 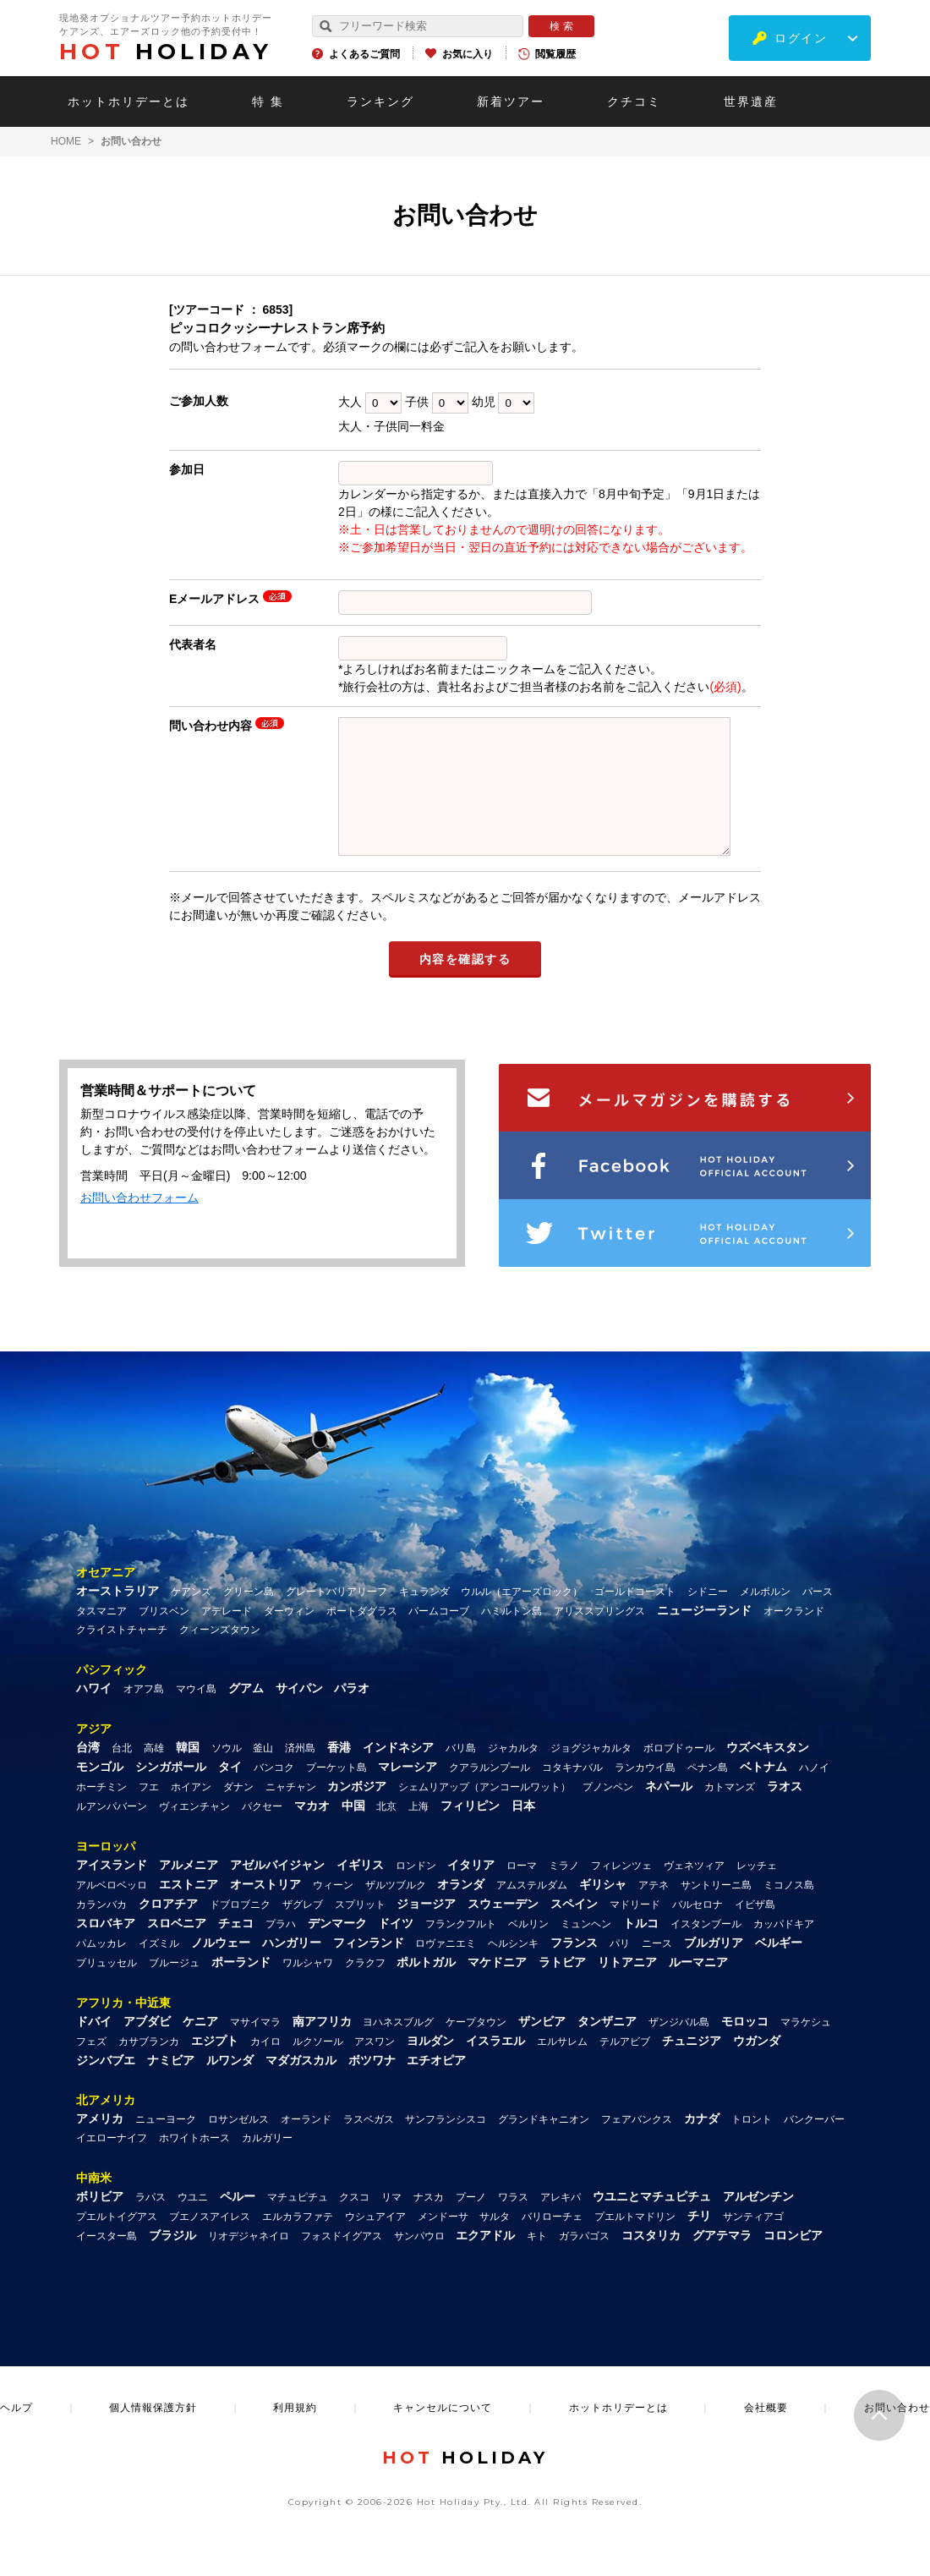 What do you see at coordinates (122, 1773) in the screenshot?
I see `台北` at bounding box center [122, 1773].